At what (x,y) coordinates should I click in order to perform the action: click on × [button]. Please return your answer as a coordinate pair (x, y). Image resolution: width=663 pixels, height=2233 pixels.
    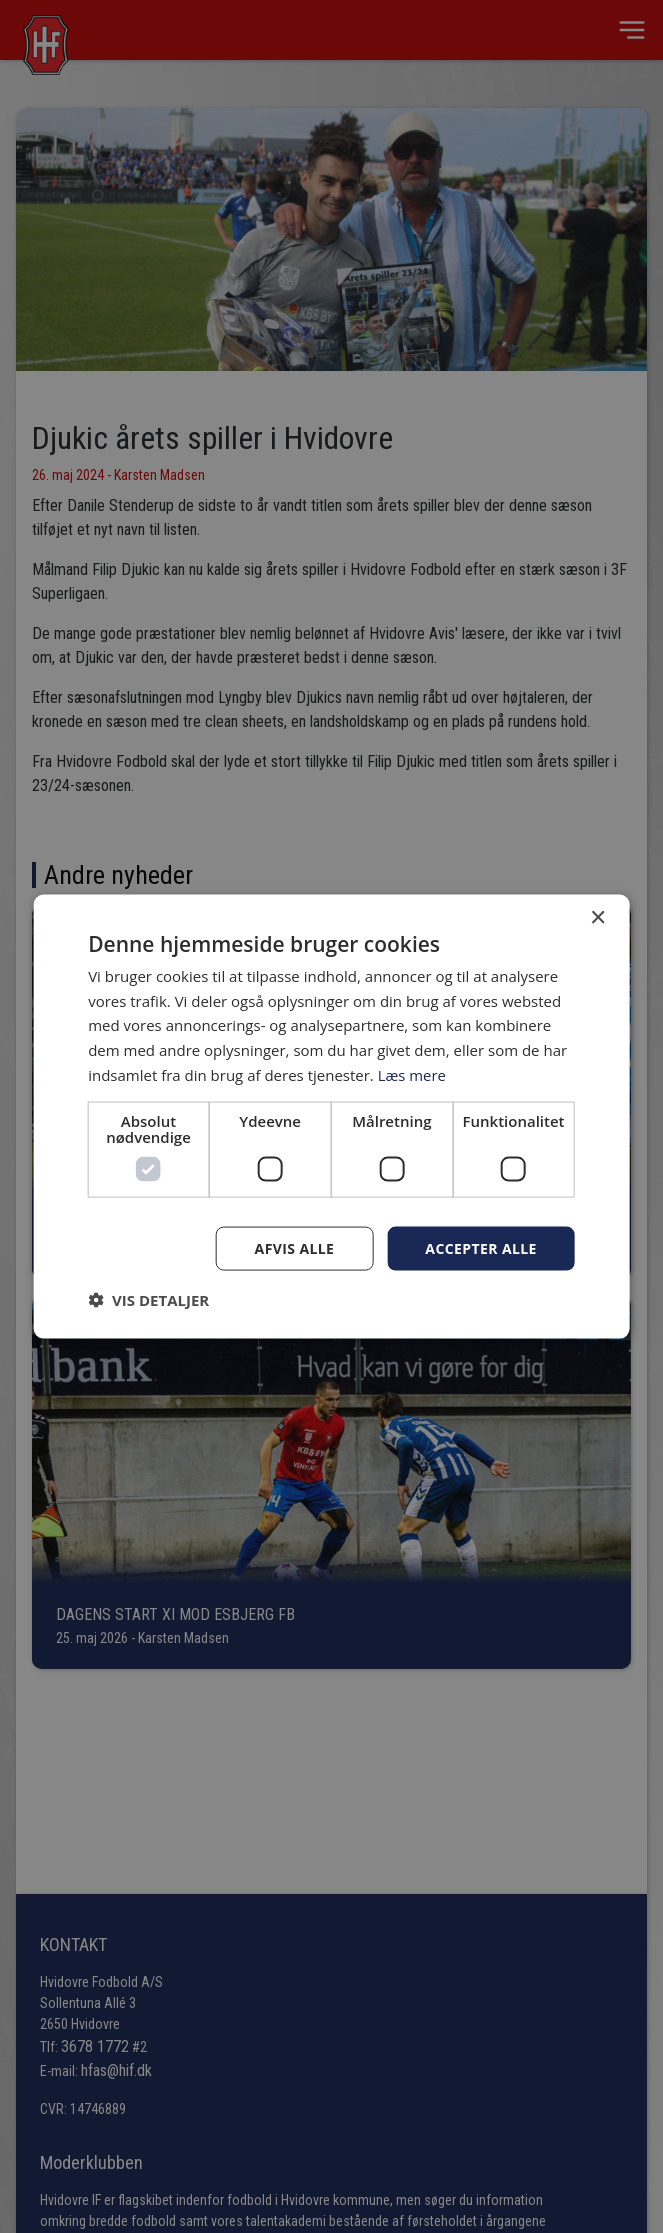
    Looking at the image, I should click on (597, 917).